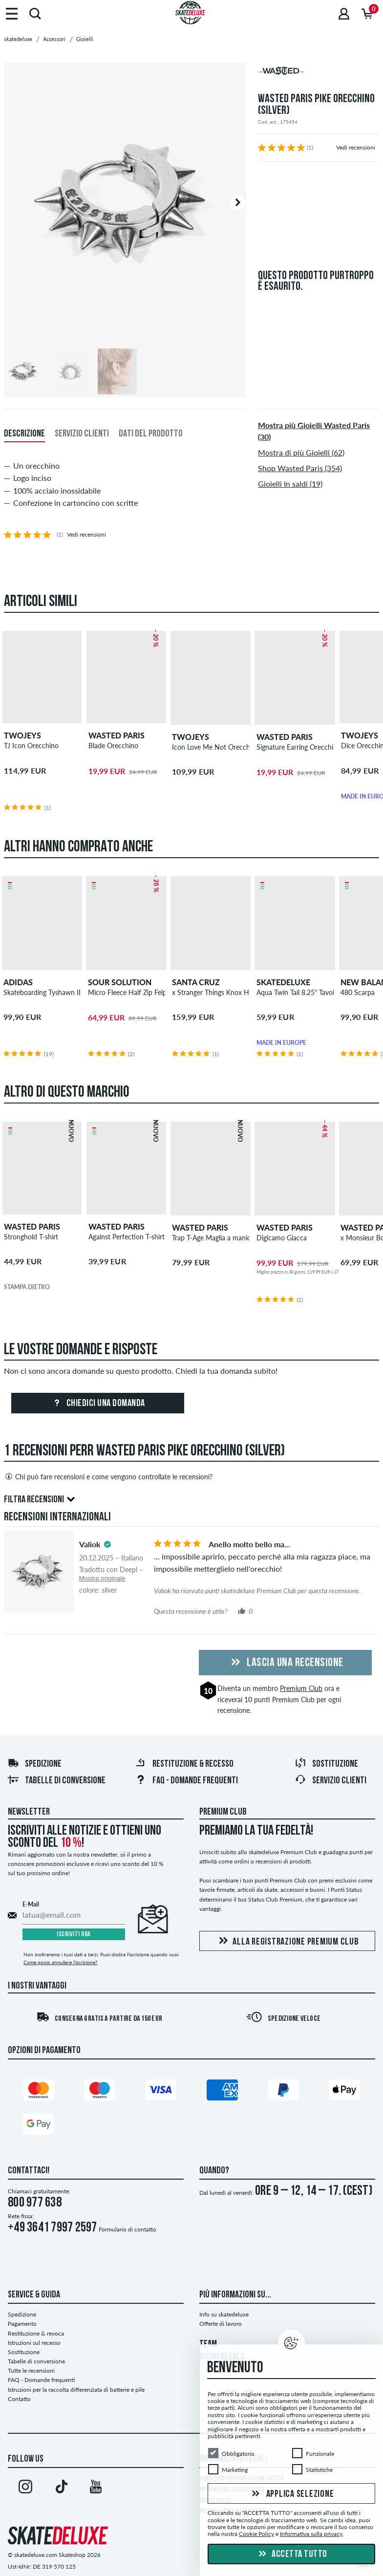 The width and height of the screenshot is (383, 2576). What do you see at coordinates (22, 2323) in the screenshot?
I see `Pagamento` at bounding box center [22, 2323].